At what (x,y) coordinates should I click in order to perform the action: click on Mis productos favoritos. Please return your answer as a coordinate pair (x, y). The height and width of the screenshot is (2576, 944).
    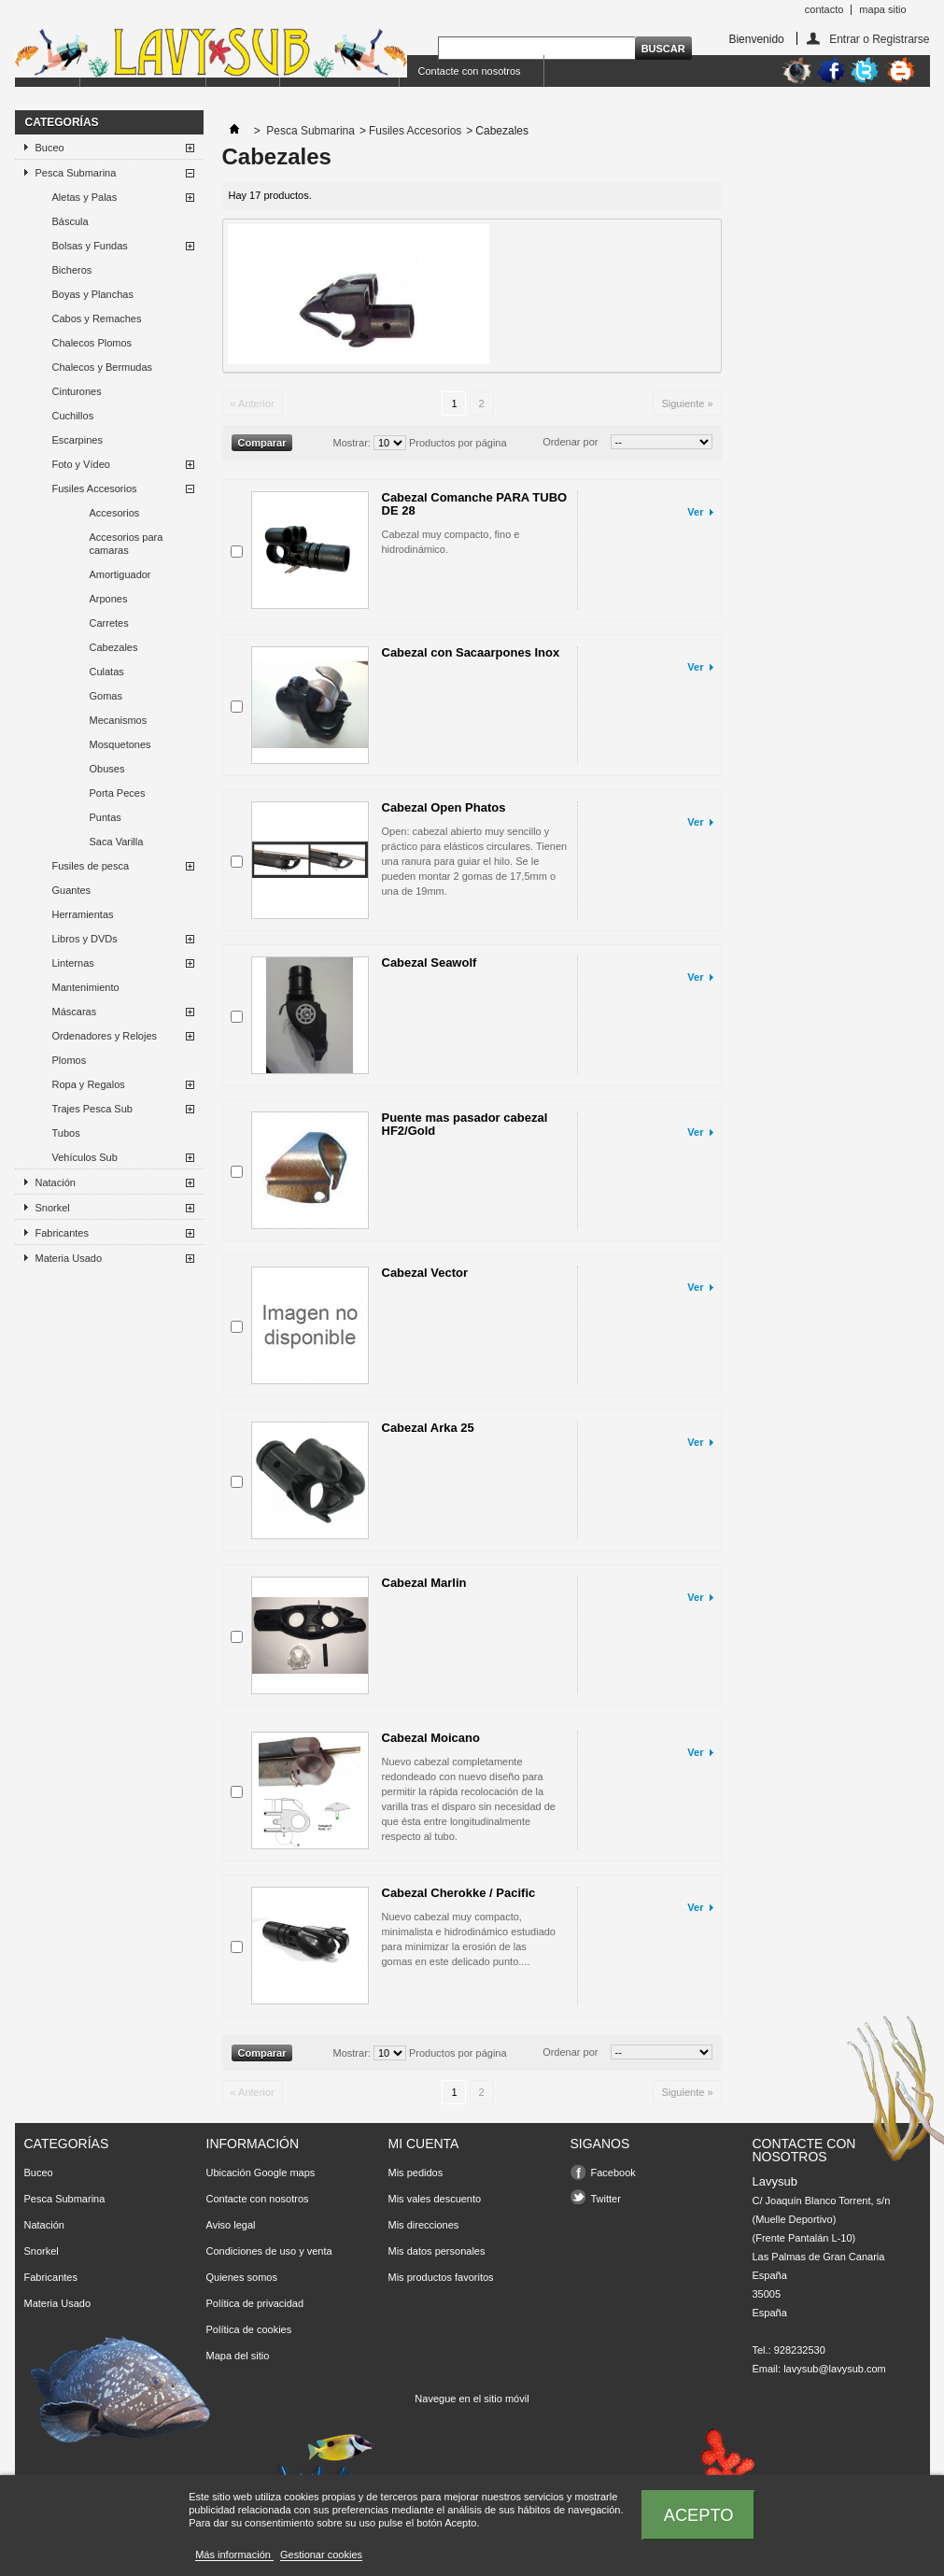
    Looking at the image, I should click on (441, 2277).